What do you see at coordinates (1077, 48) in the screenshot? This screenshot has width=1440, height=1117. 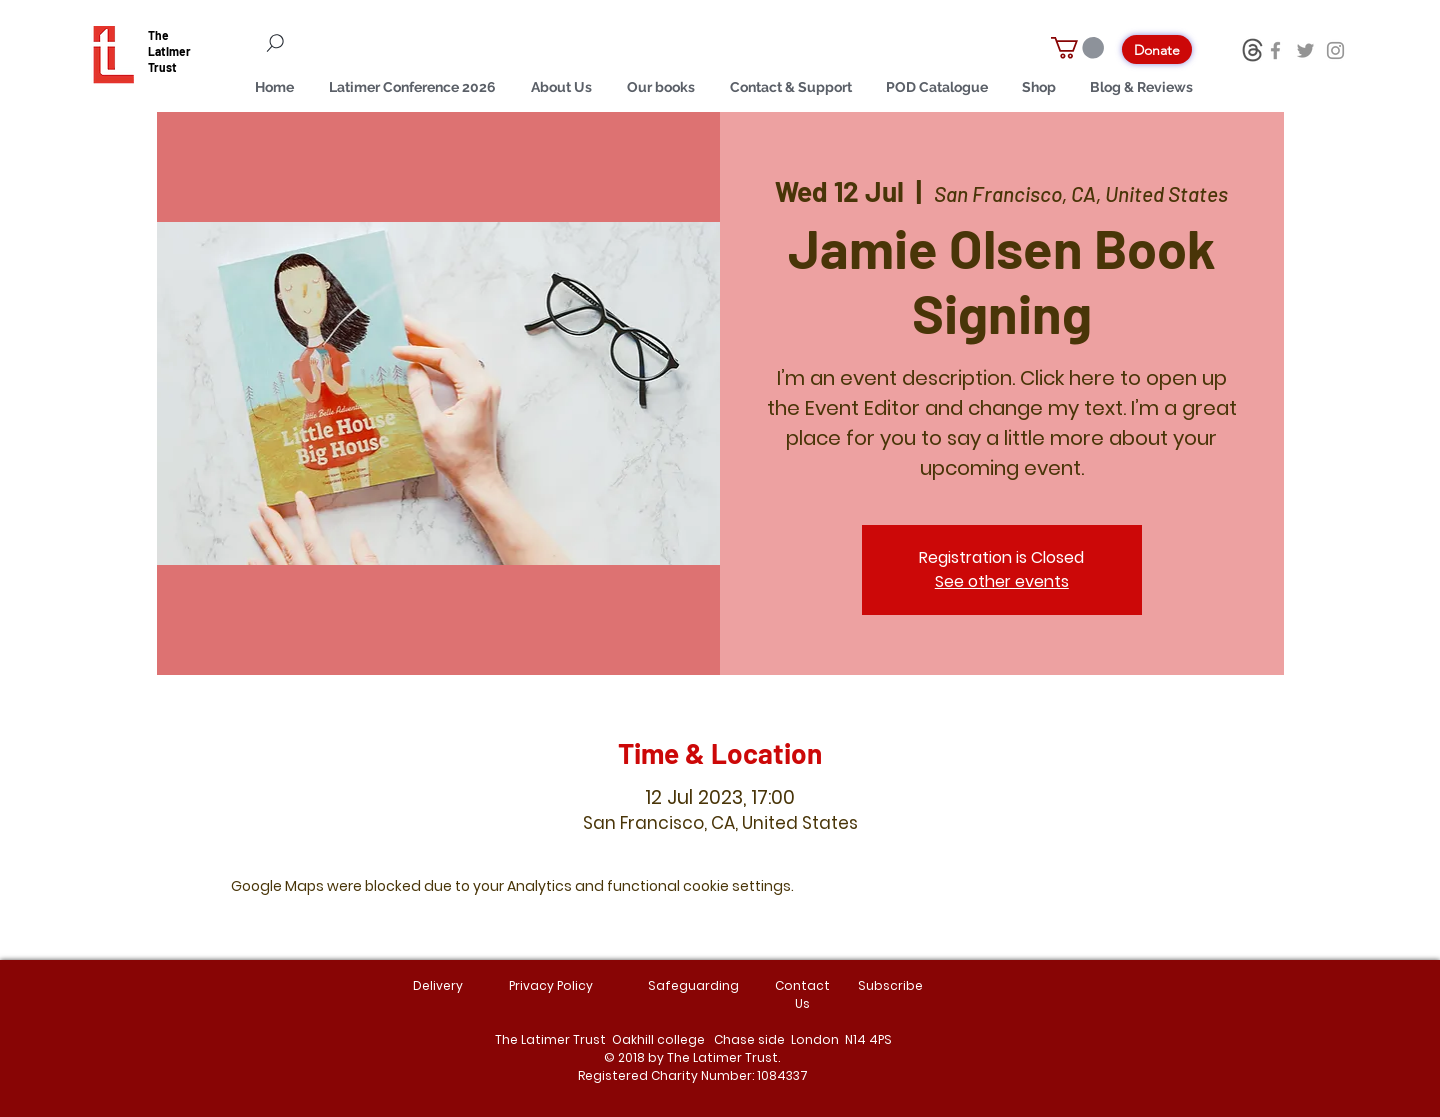 I see `[button]` at bounding box center [1077, 48].